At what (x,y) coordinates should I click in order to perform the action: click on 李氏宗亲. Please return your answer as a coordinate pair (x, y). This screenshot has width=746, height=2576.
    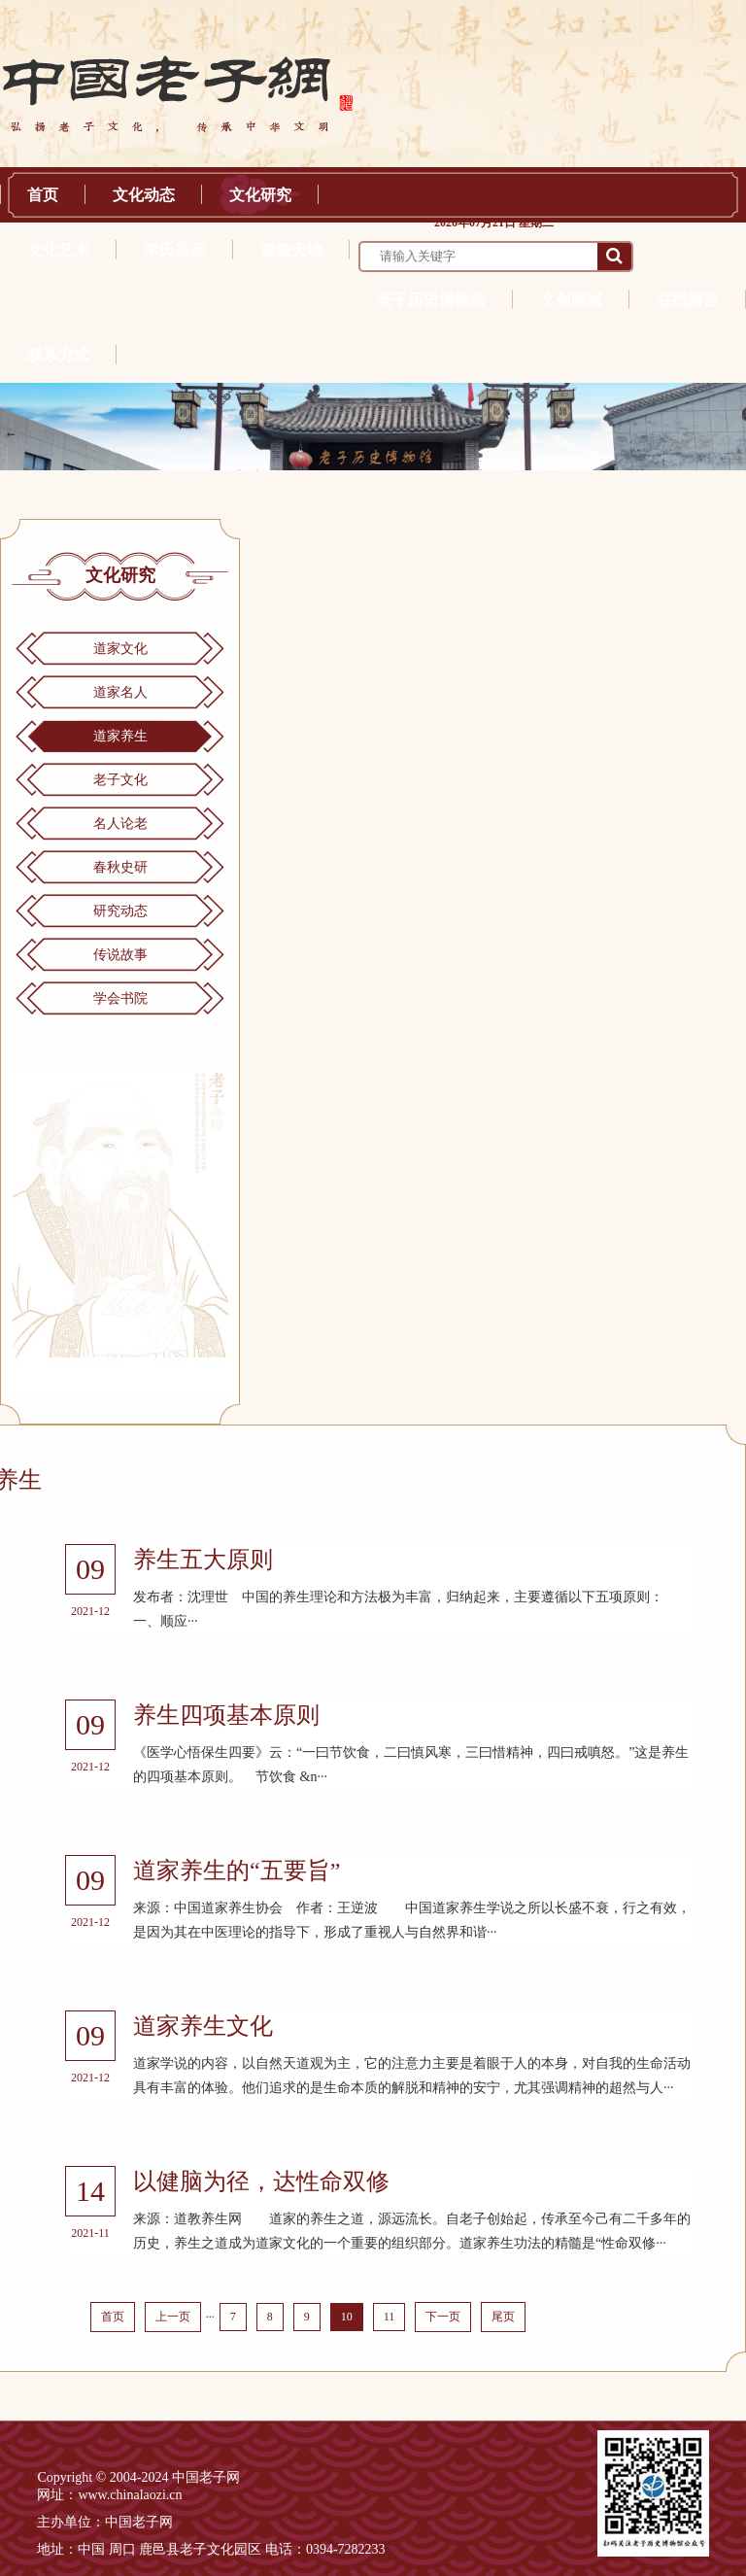
    Looking at the image, I should click on (175, 250).